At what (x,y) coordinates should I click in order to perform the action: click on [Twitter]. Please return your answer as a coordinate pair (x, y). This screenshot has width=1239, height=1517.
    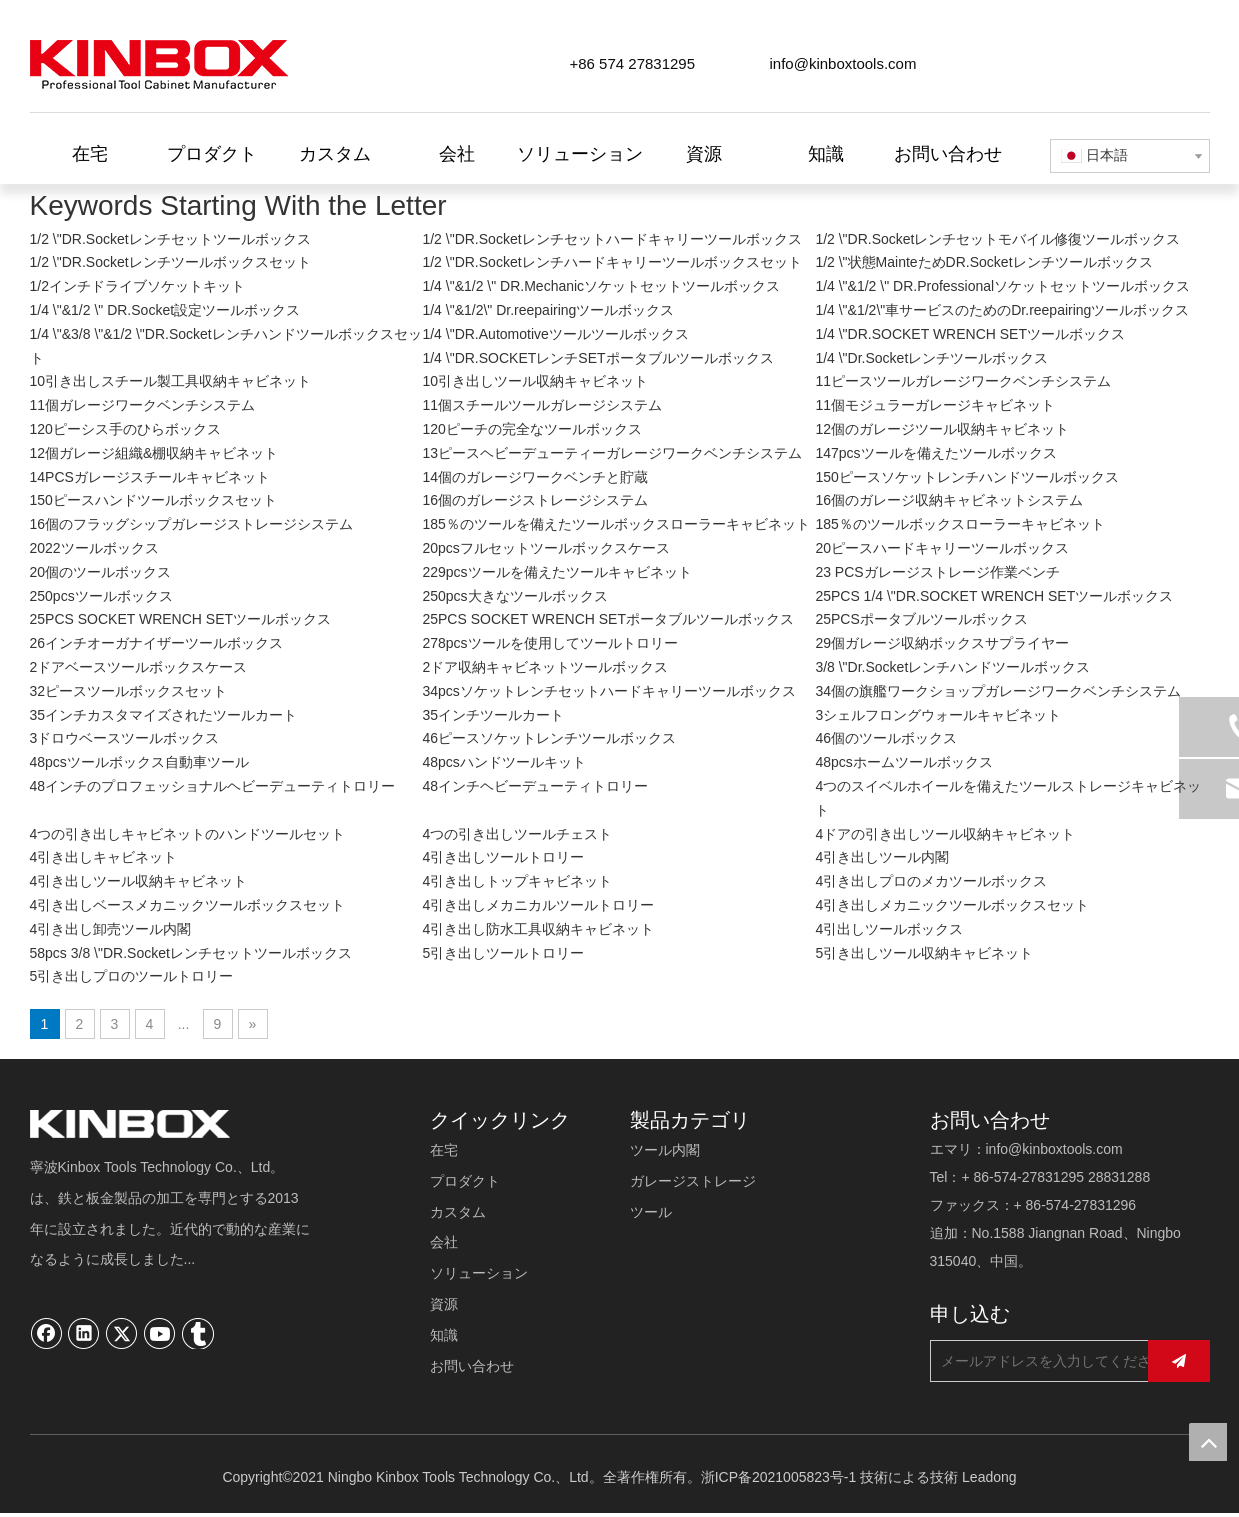
    Looking at the image, I should click on (122, 1333).